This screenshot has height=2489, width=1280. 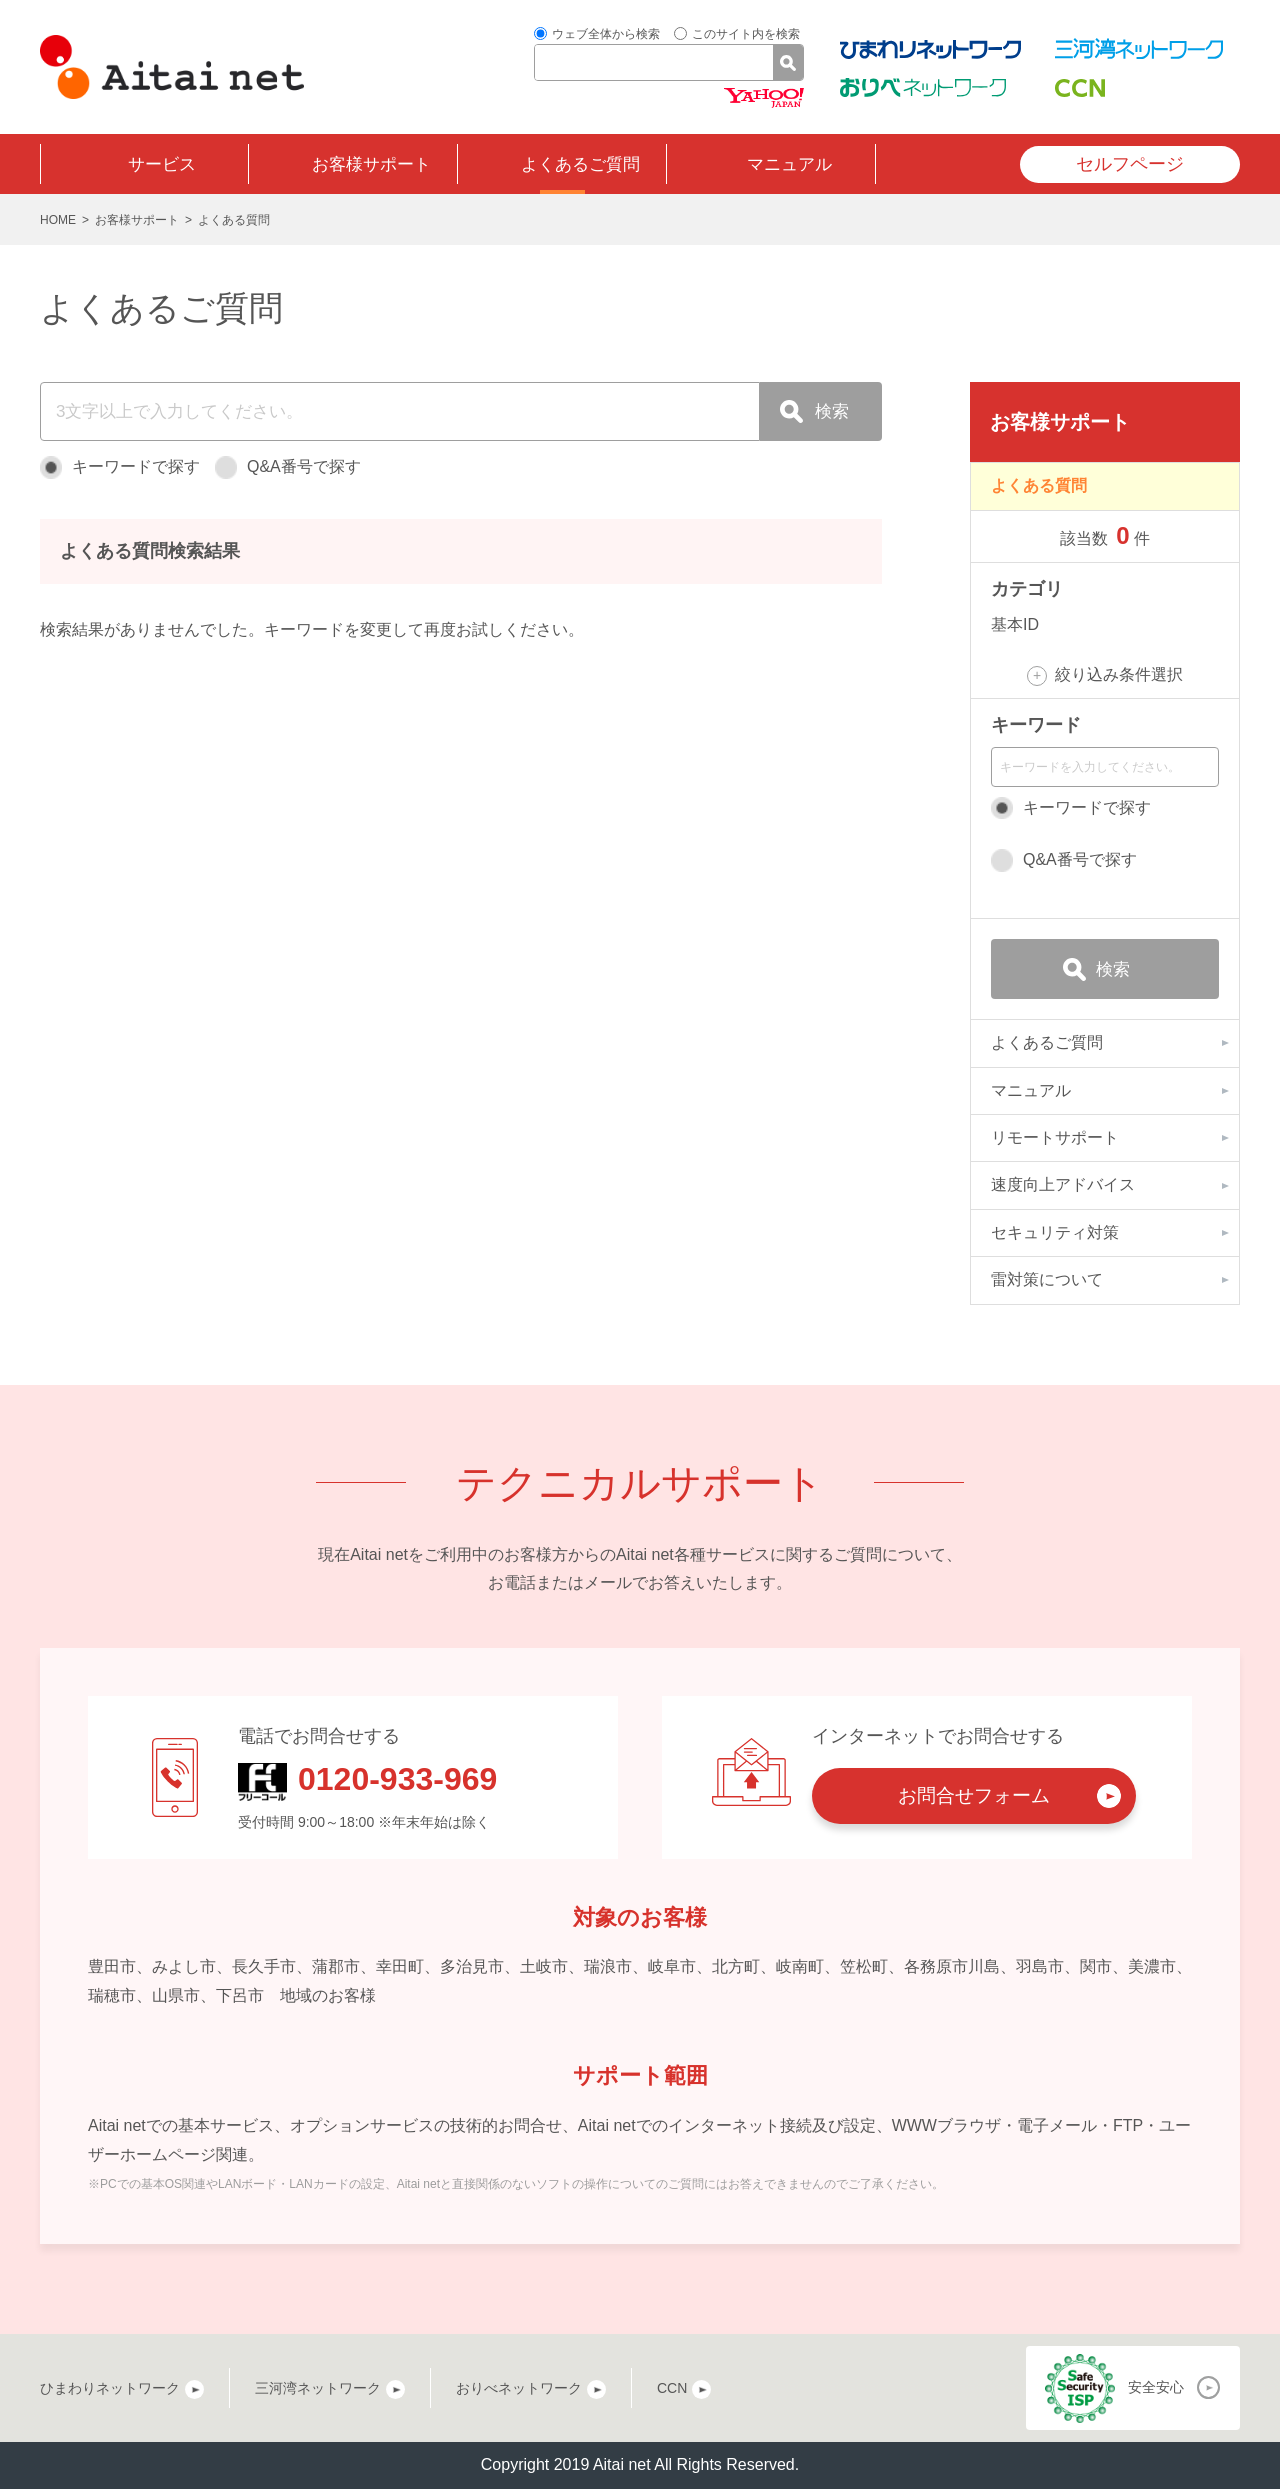 I want to click on セキュリティ対策, so click(x=1055, y=1232).